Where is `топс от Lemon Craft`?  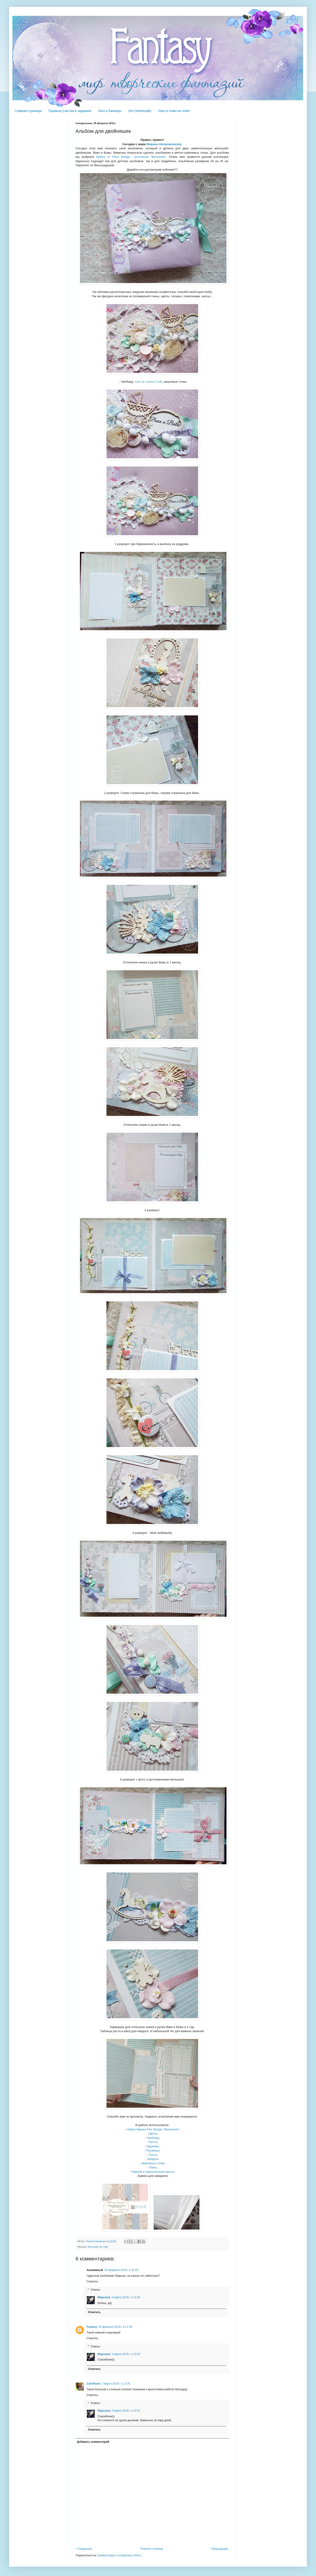
топс от Lemon Craft is located at coordinates (148, 381).